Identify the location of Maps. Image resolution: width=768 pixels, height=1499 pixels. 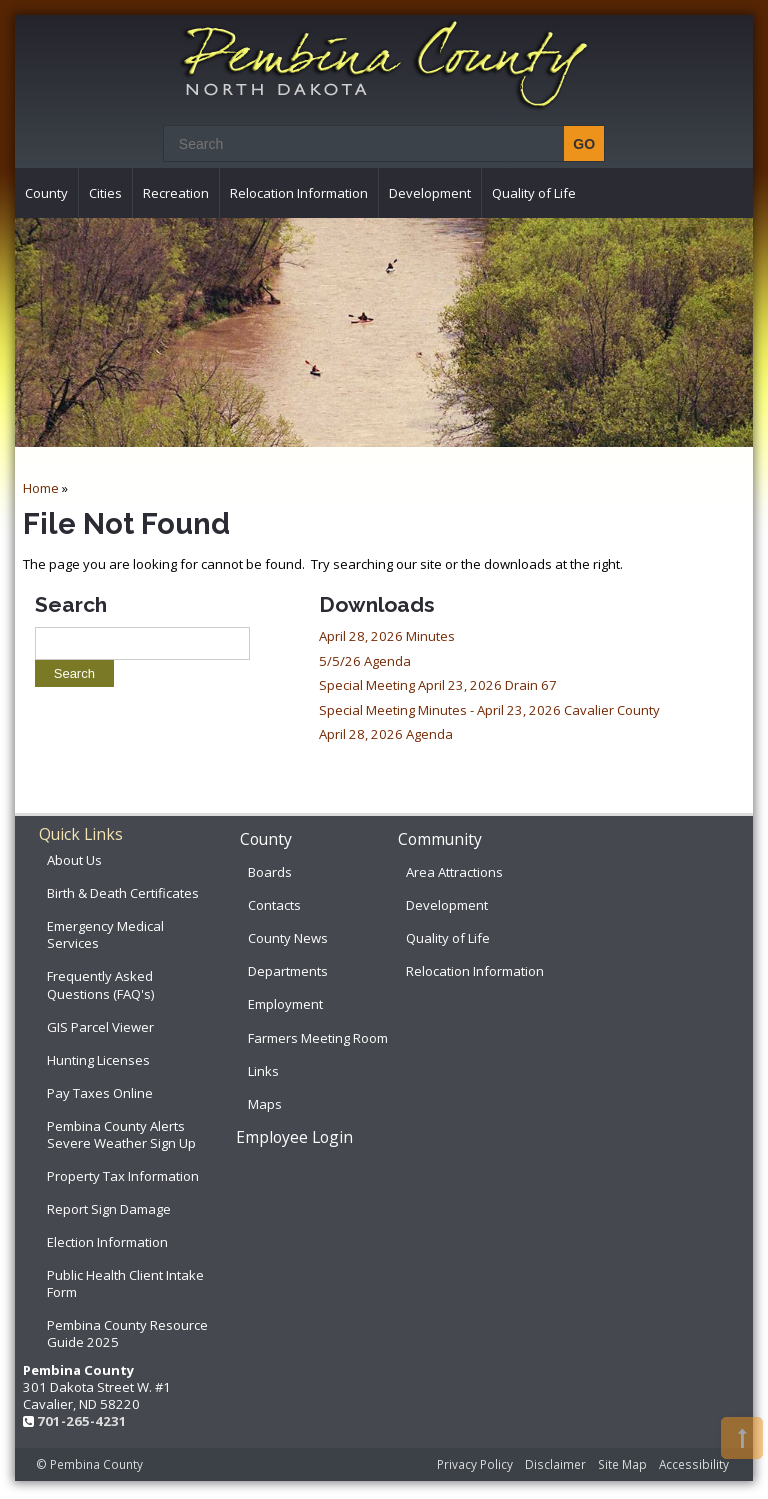
(265, 1104).